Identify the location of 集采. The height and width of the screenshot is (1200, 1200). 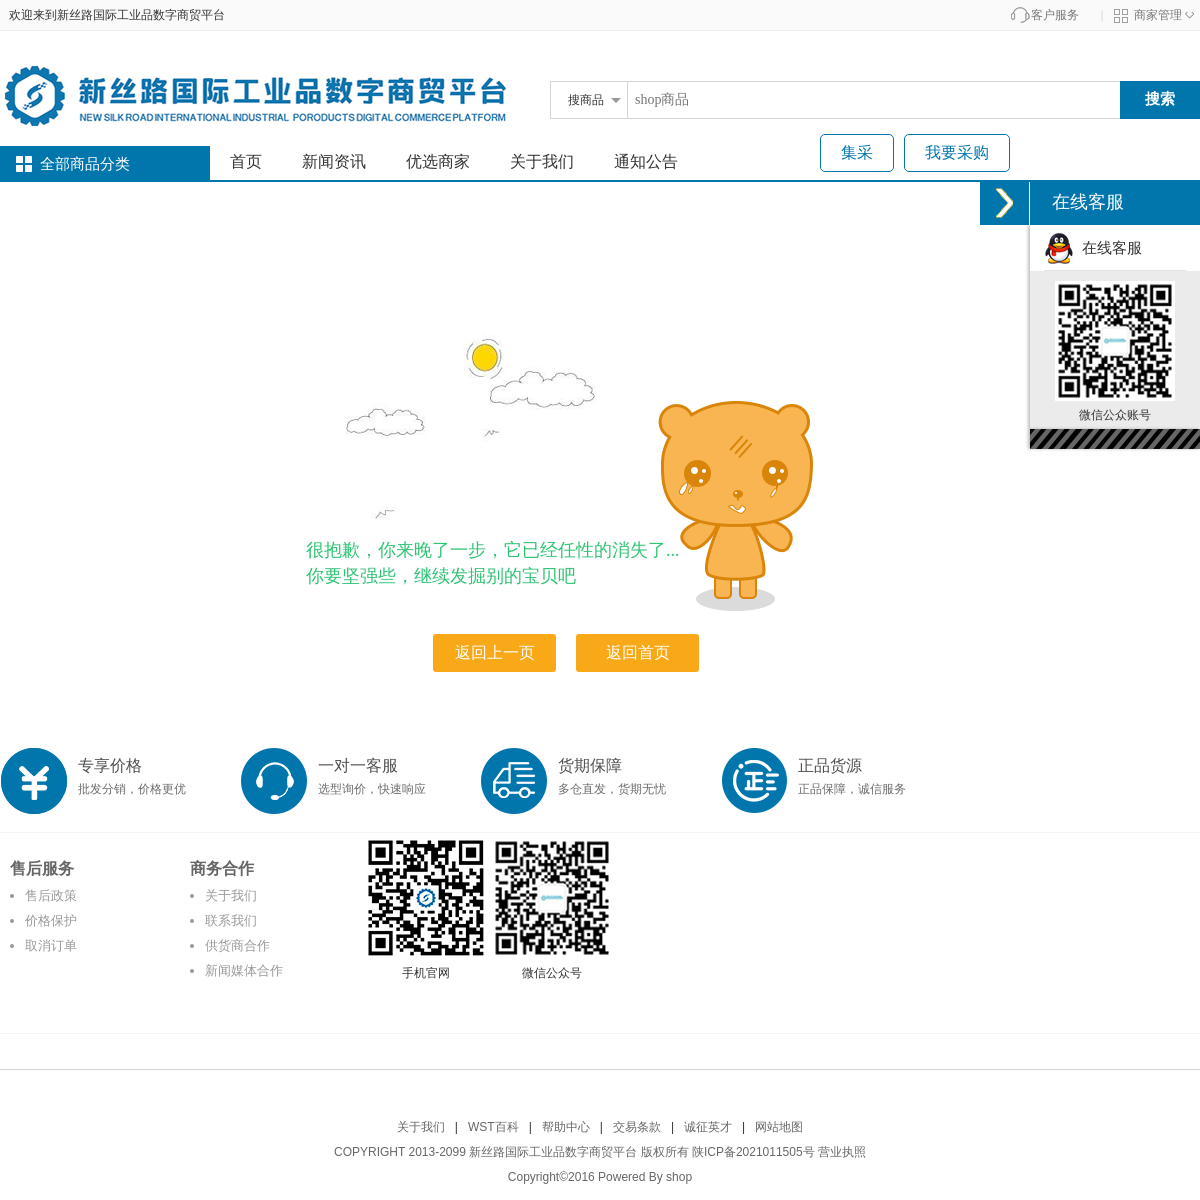
(857, 152).